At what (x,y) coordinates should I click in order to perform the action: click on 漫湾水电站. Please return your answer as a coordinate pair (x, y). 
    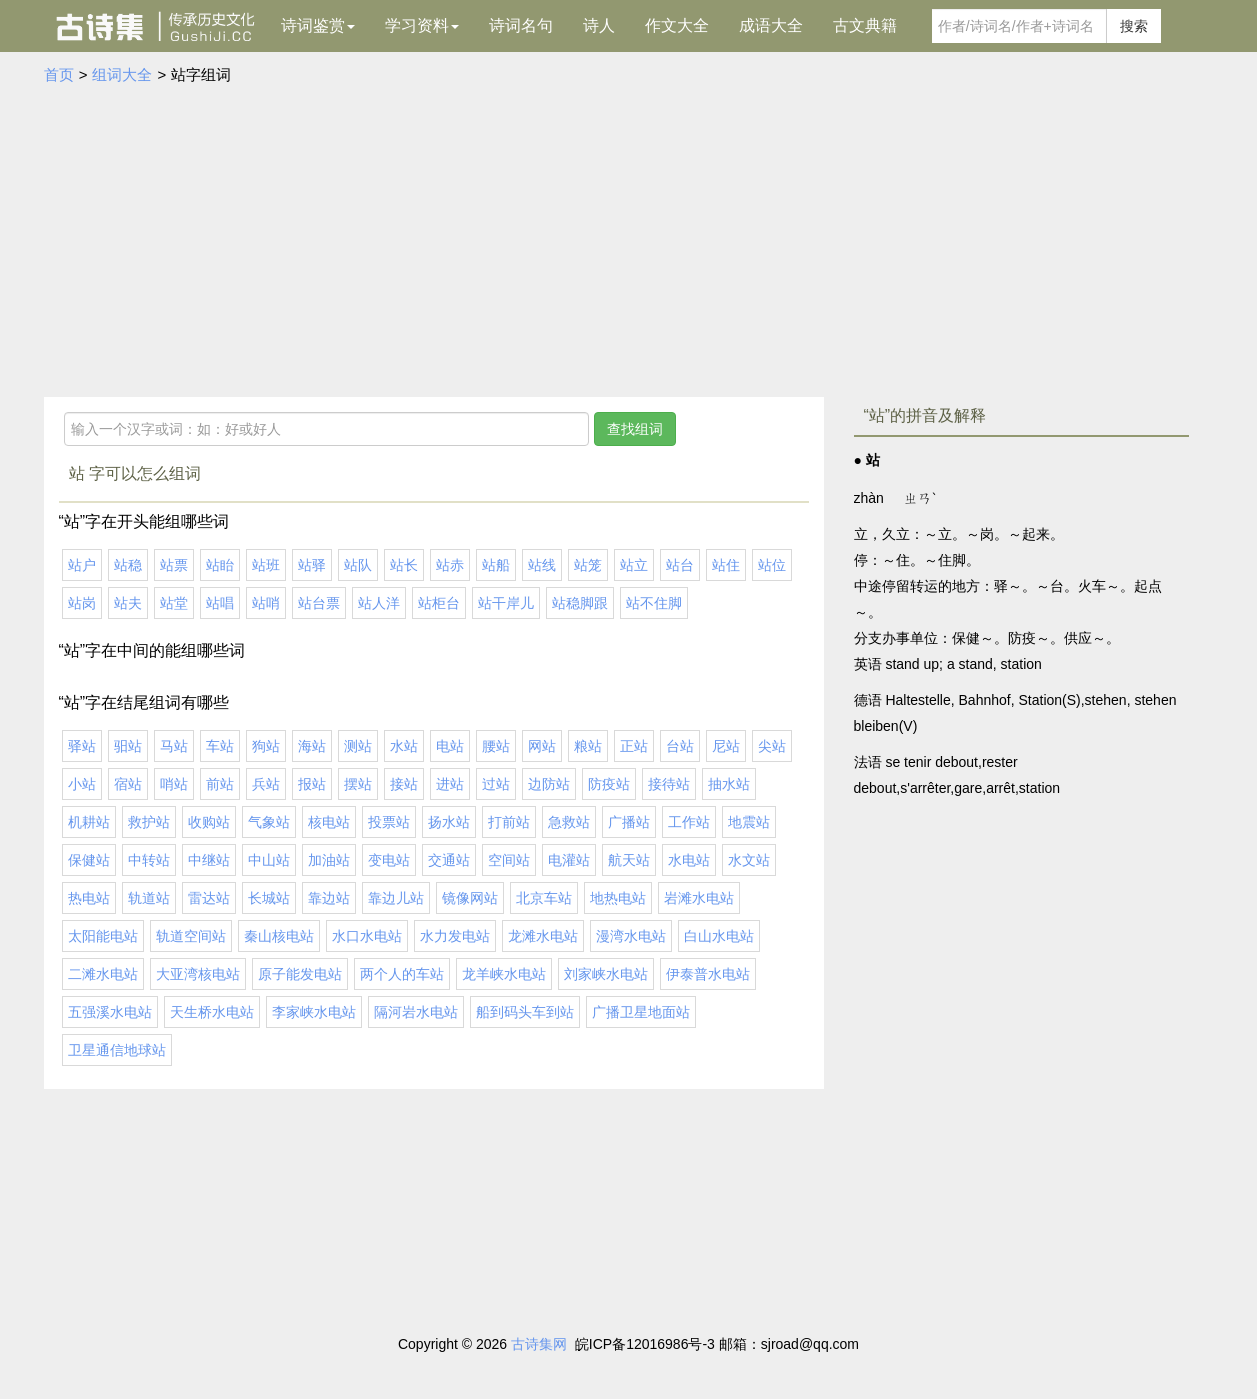
    Looking at the image, I should click on (631, 936).